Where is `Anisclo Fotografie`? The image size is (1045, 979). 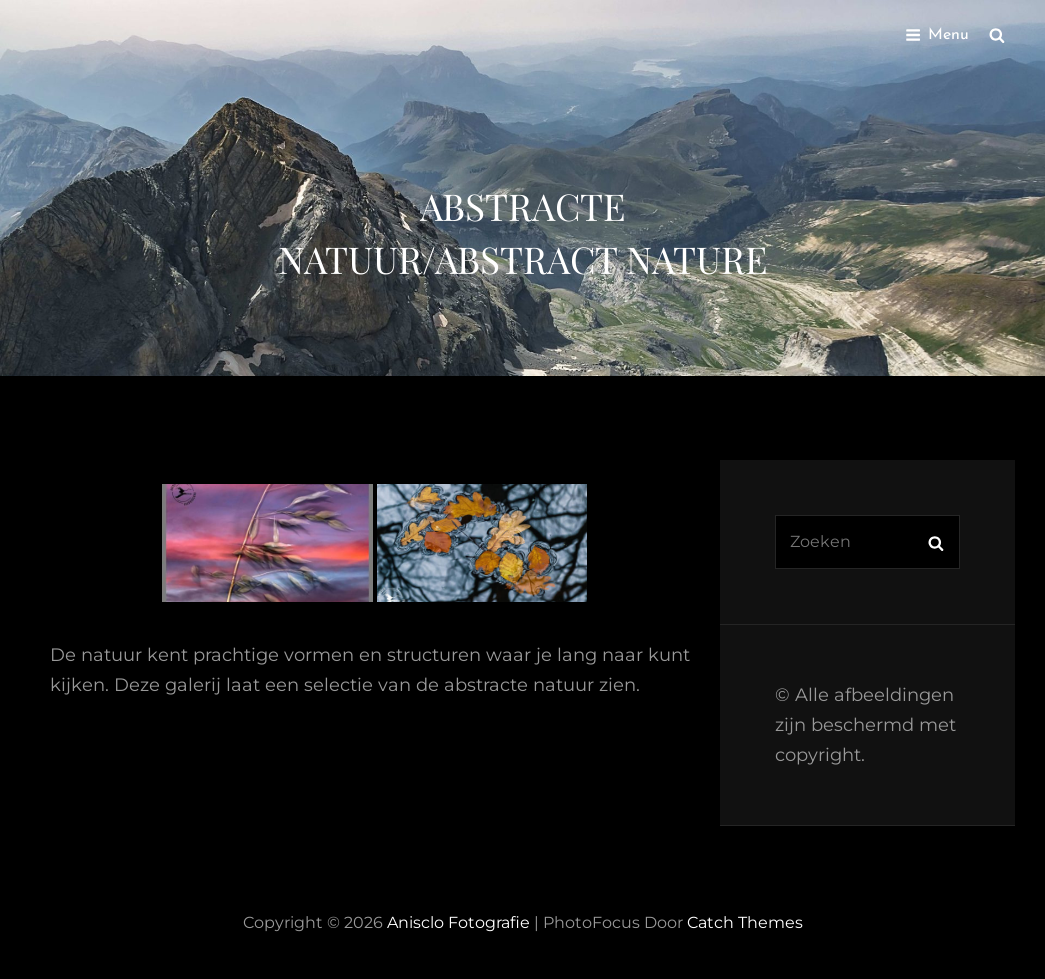 Anisclo Fotografie is located at coordinates (458, 922).